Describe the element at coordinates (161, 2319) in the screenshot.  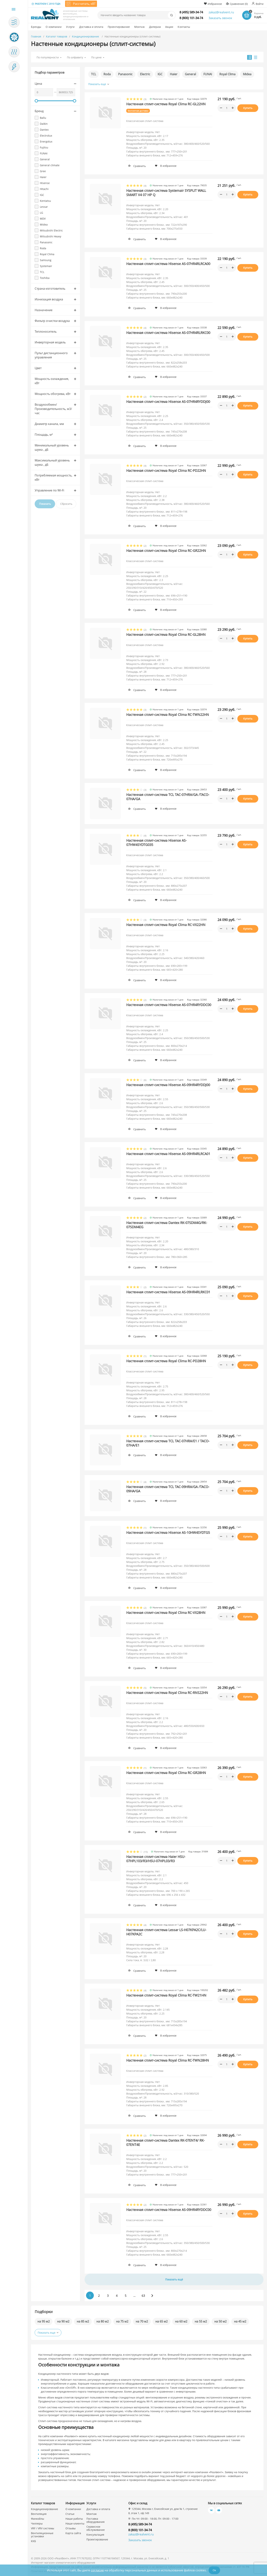
I see `на 65 м2` at that location.